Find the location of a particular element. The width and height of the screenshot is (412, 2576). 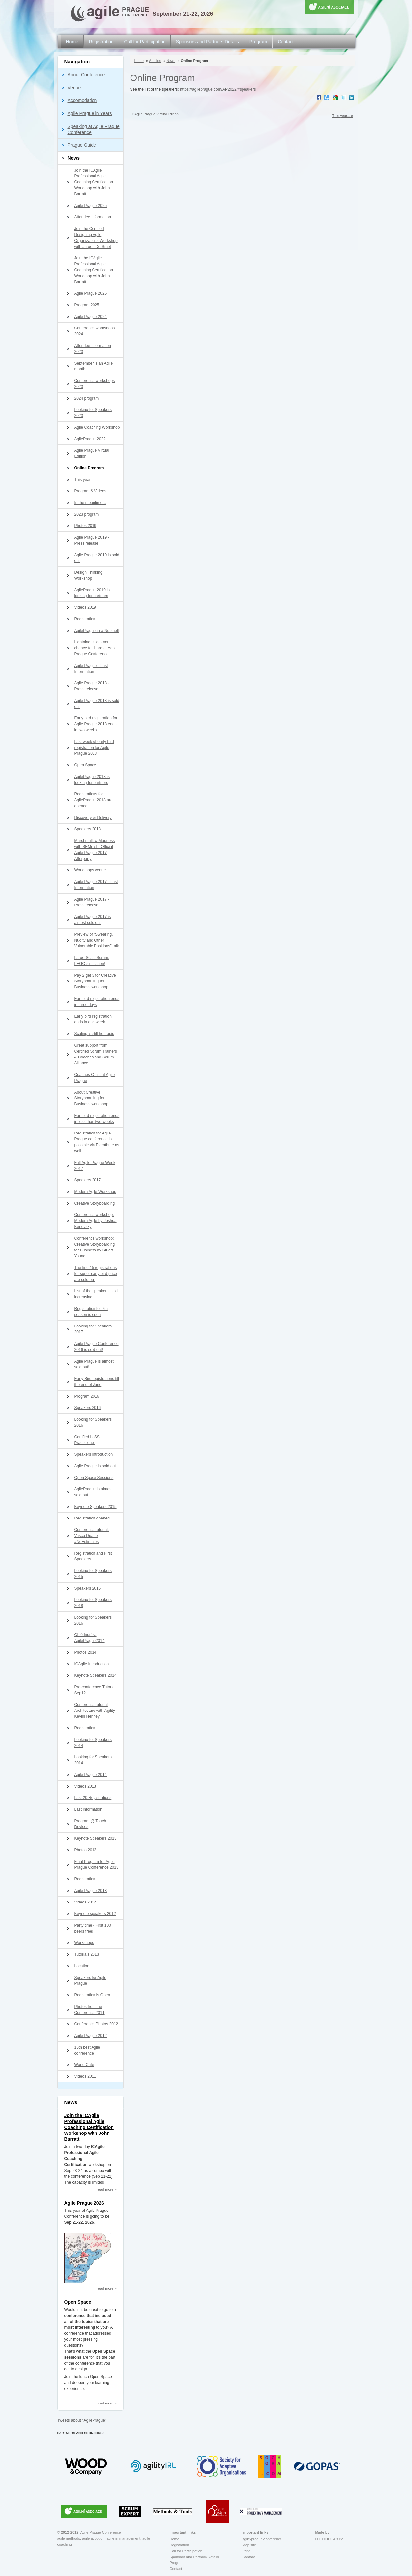

Conference workshops 2023 is located at coordinates (94, 383).